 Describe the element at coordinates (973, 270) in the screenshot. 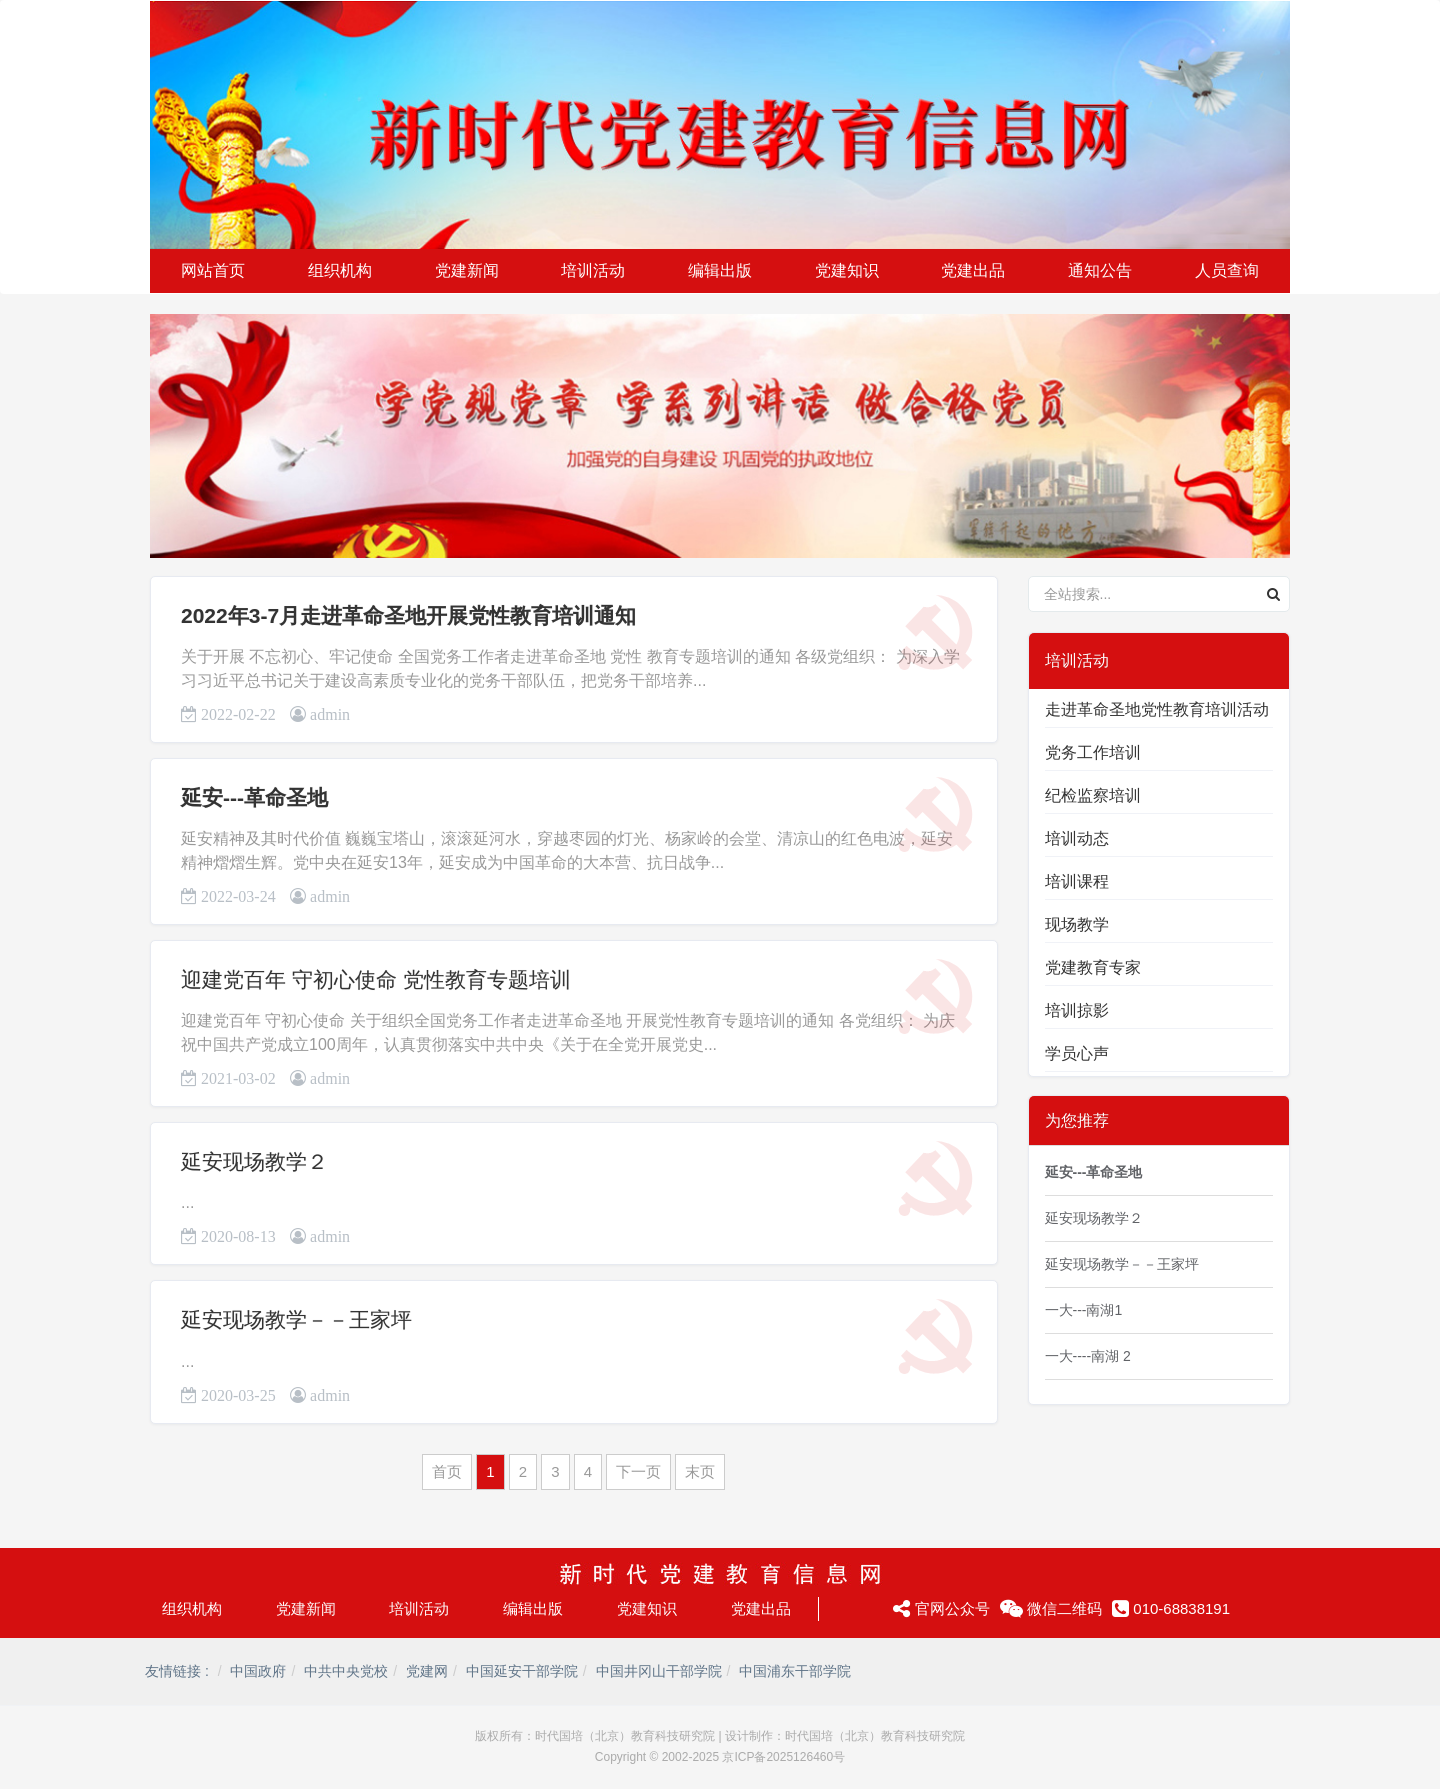

I see `党建出品 [button]` at that location.